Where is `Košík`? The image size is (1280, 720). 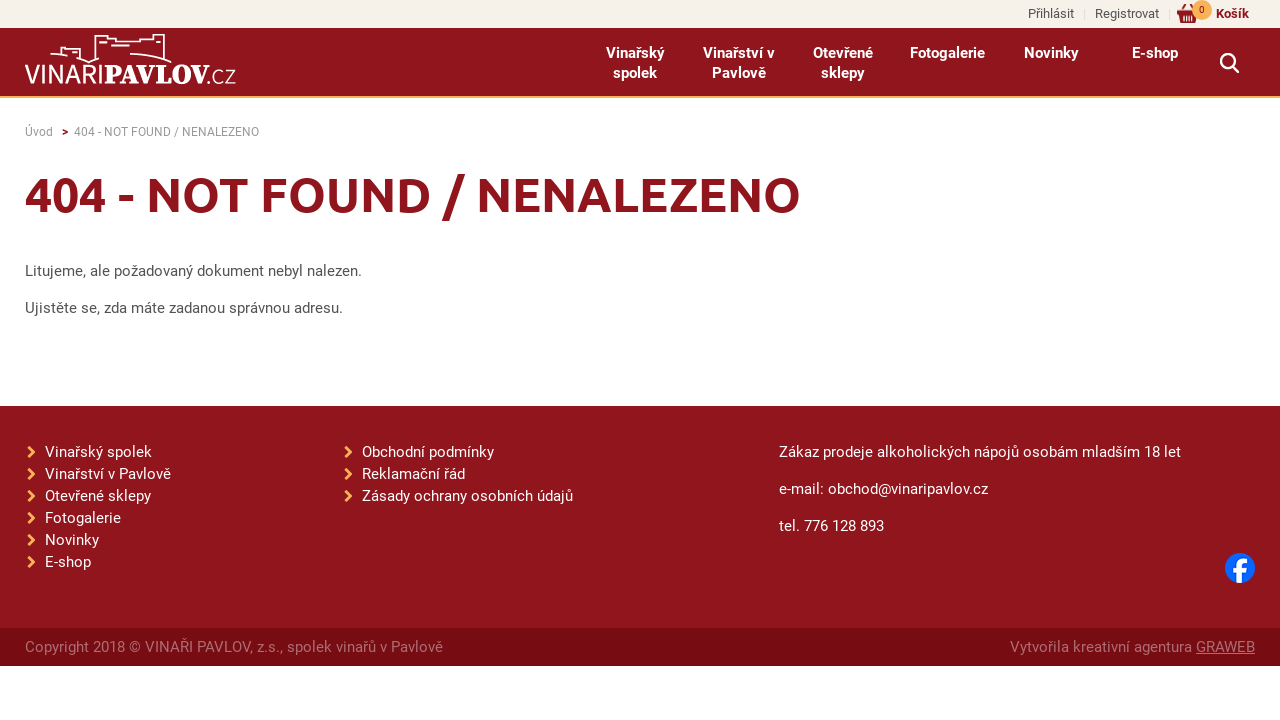 Košík is located at coordinates (1220, 12).